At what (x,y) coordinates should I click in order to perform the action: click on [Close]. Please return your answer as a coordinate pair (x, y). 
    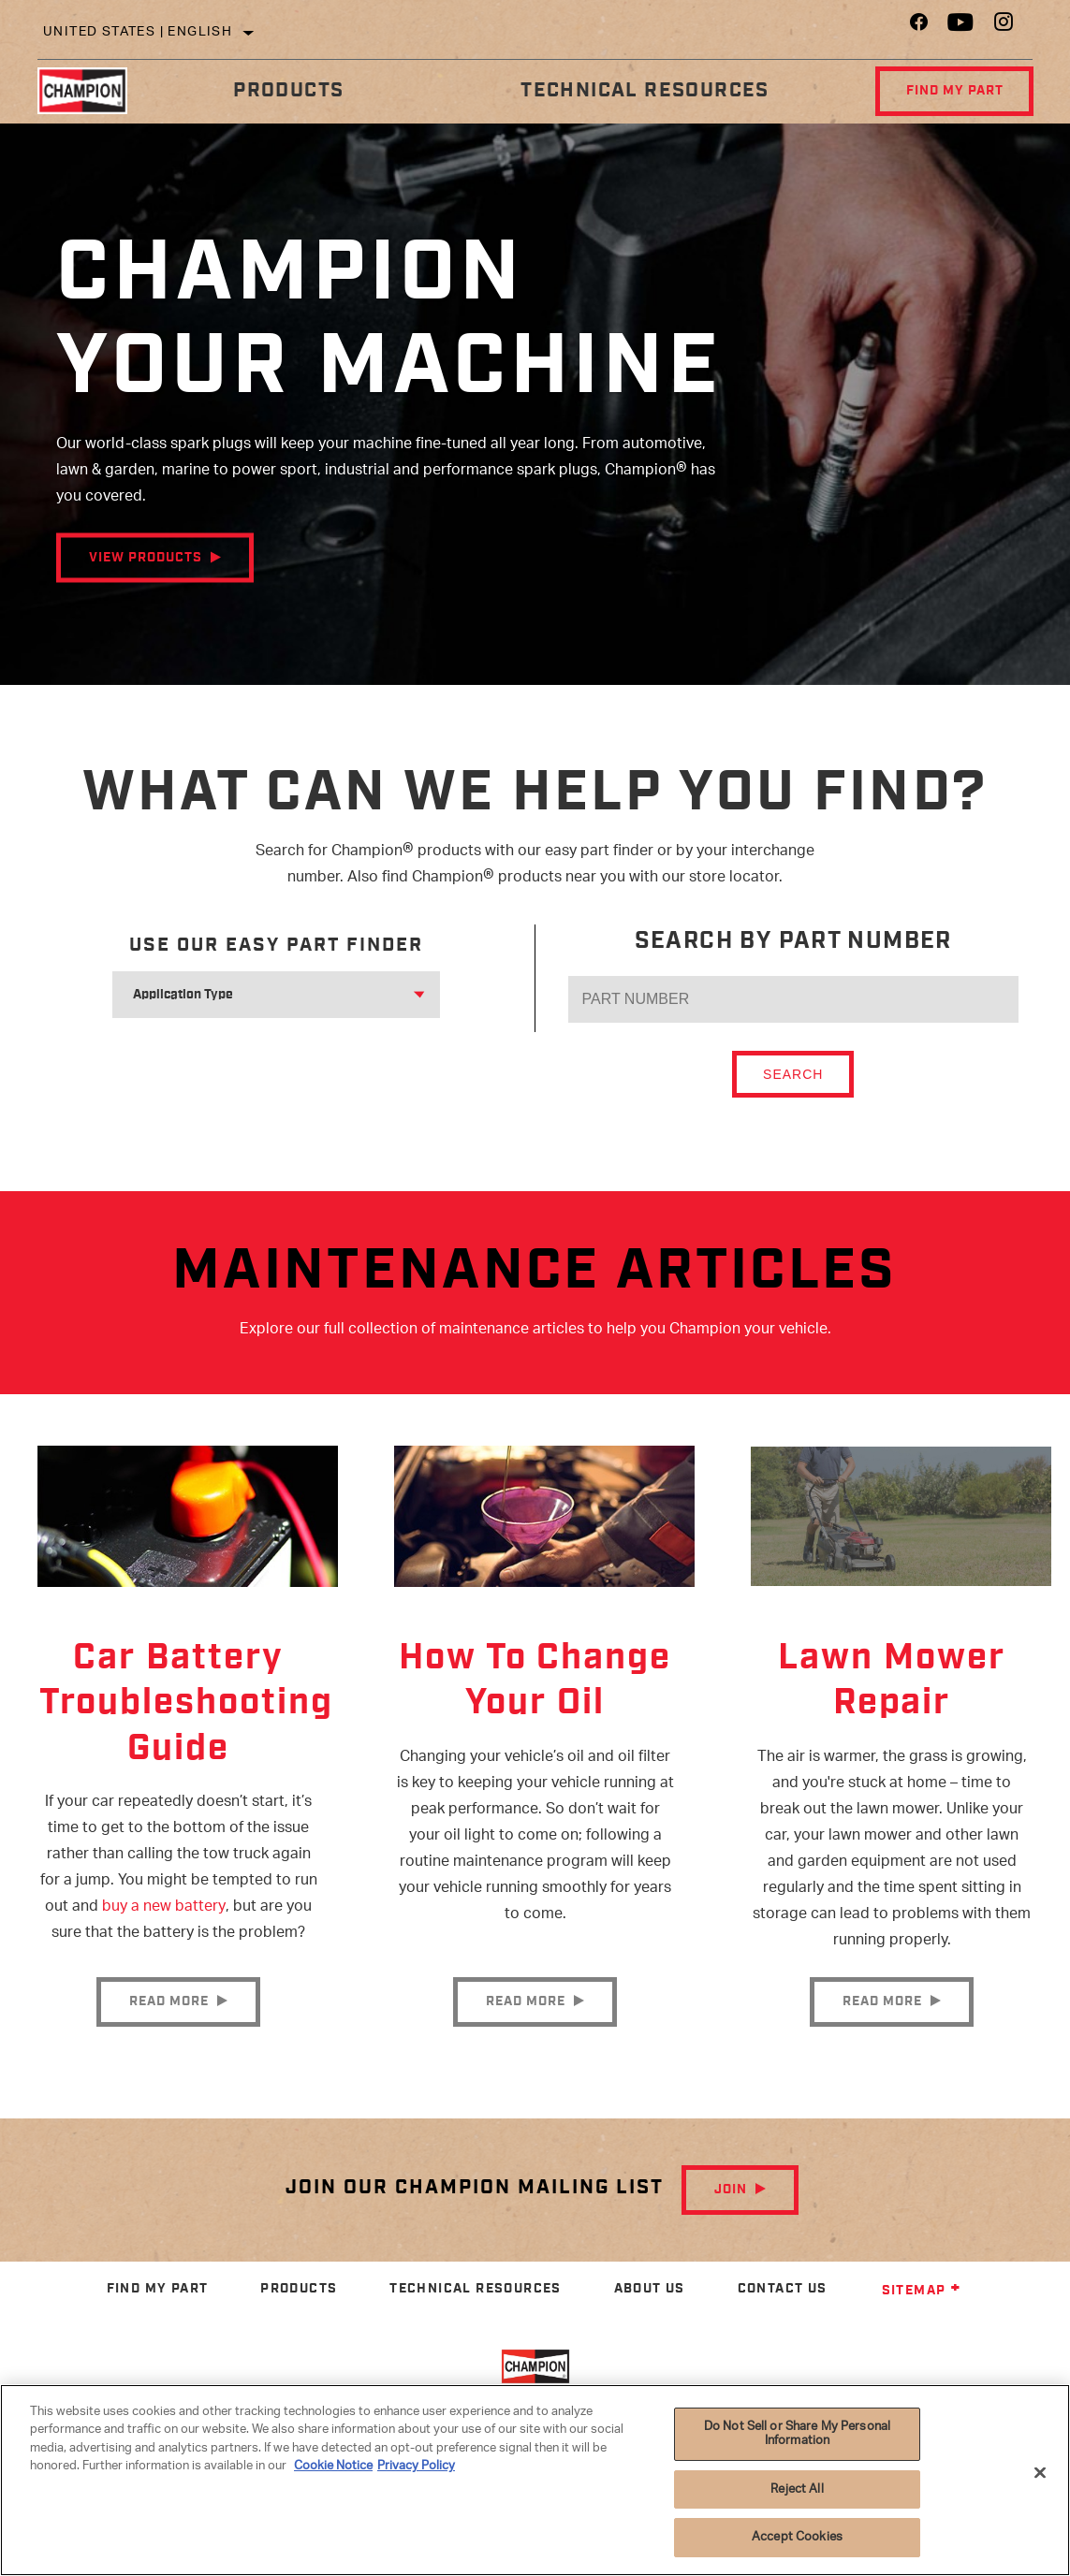
    Looking at the image, I should click on (1040, 2473).